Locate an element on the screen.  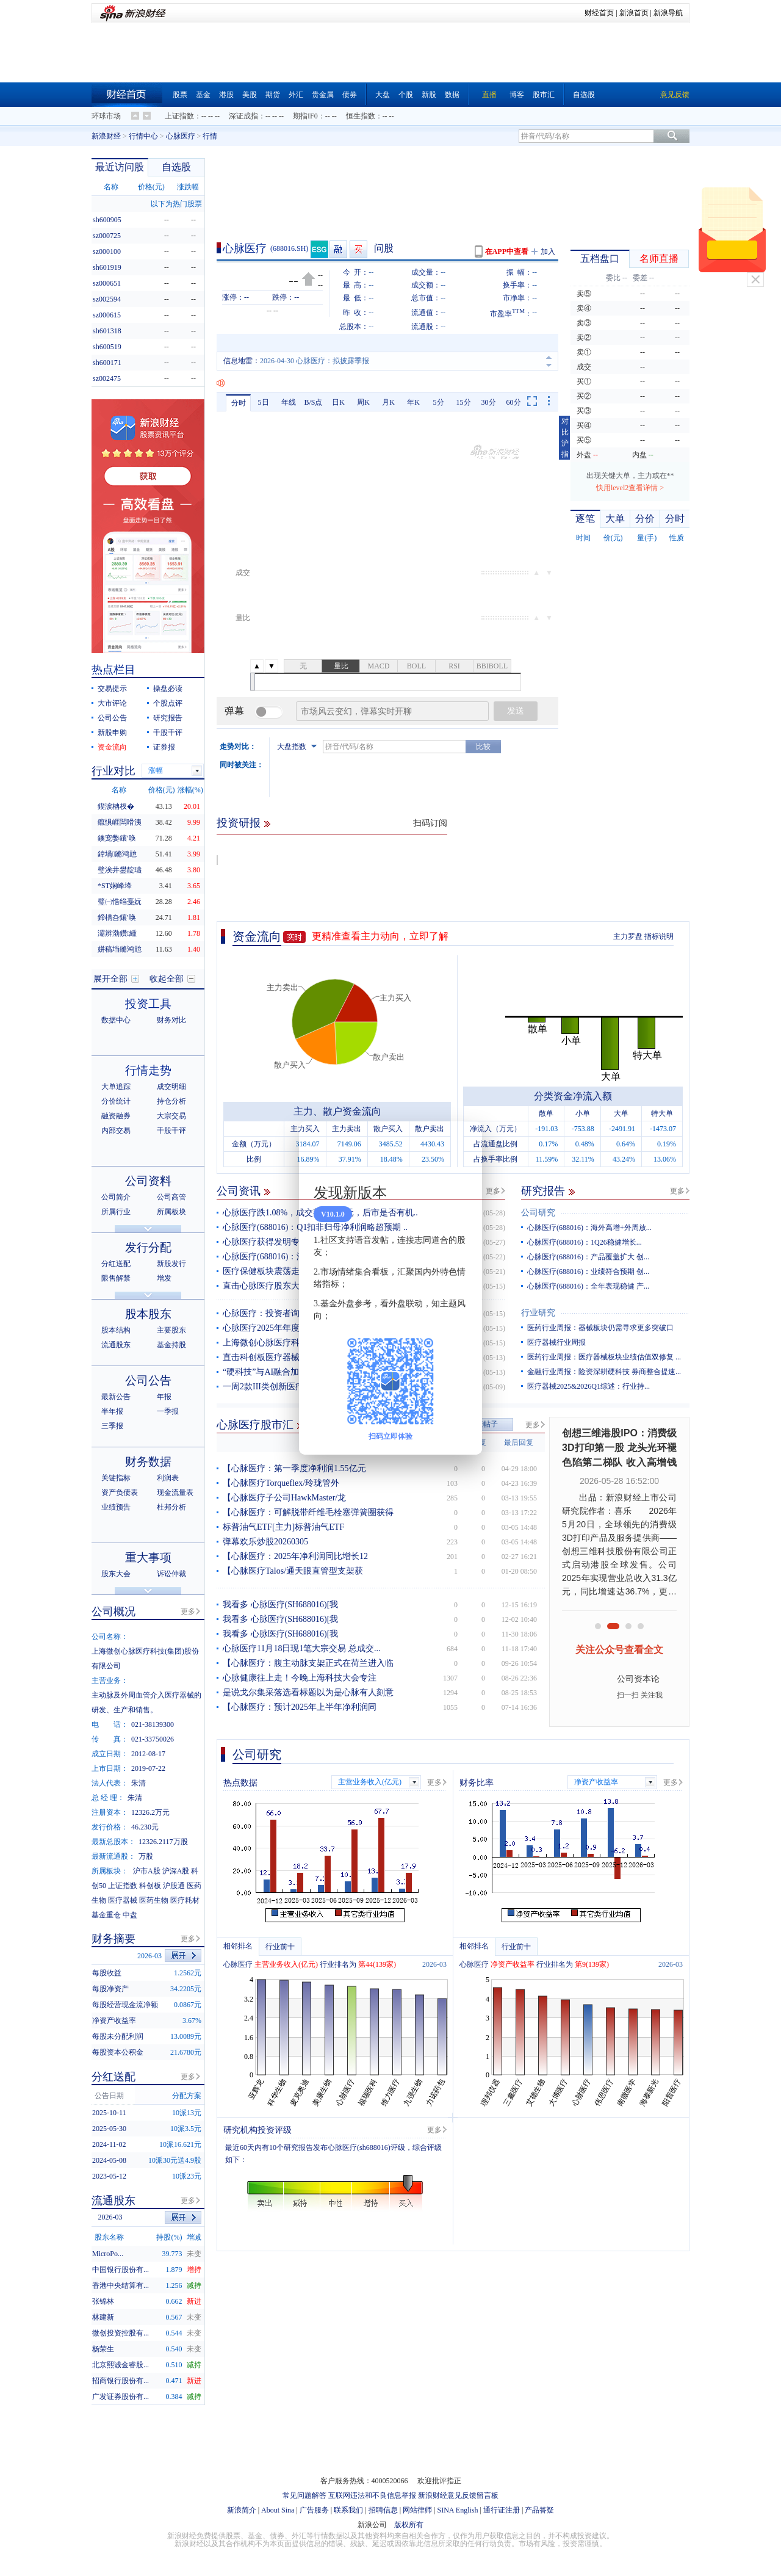
公司概况 is located at coordinates (113, 1611).